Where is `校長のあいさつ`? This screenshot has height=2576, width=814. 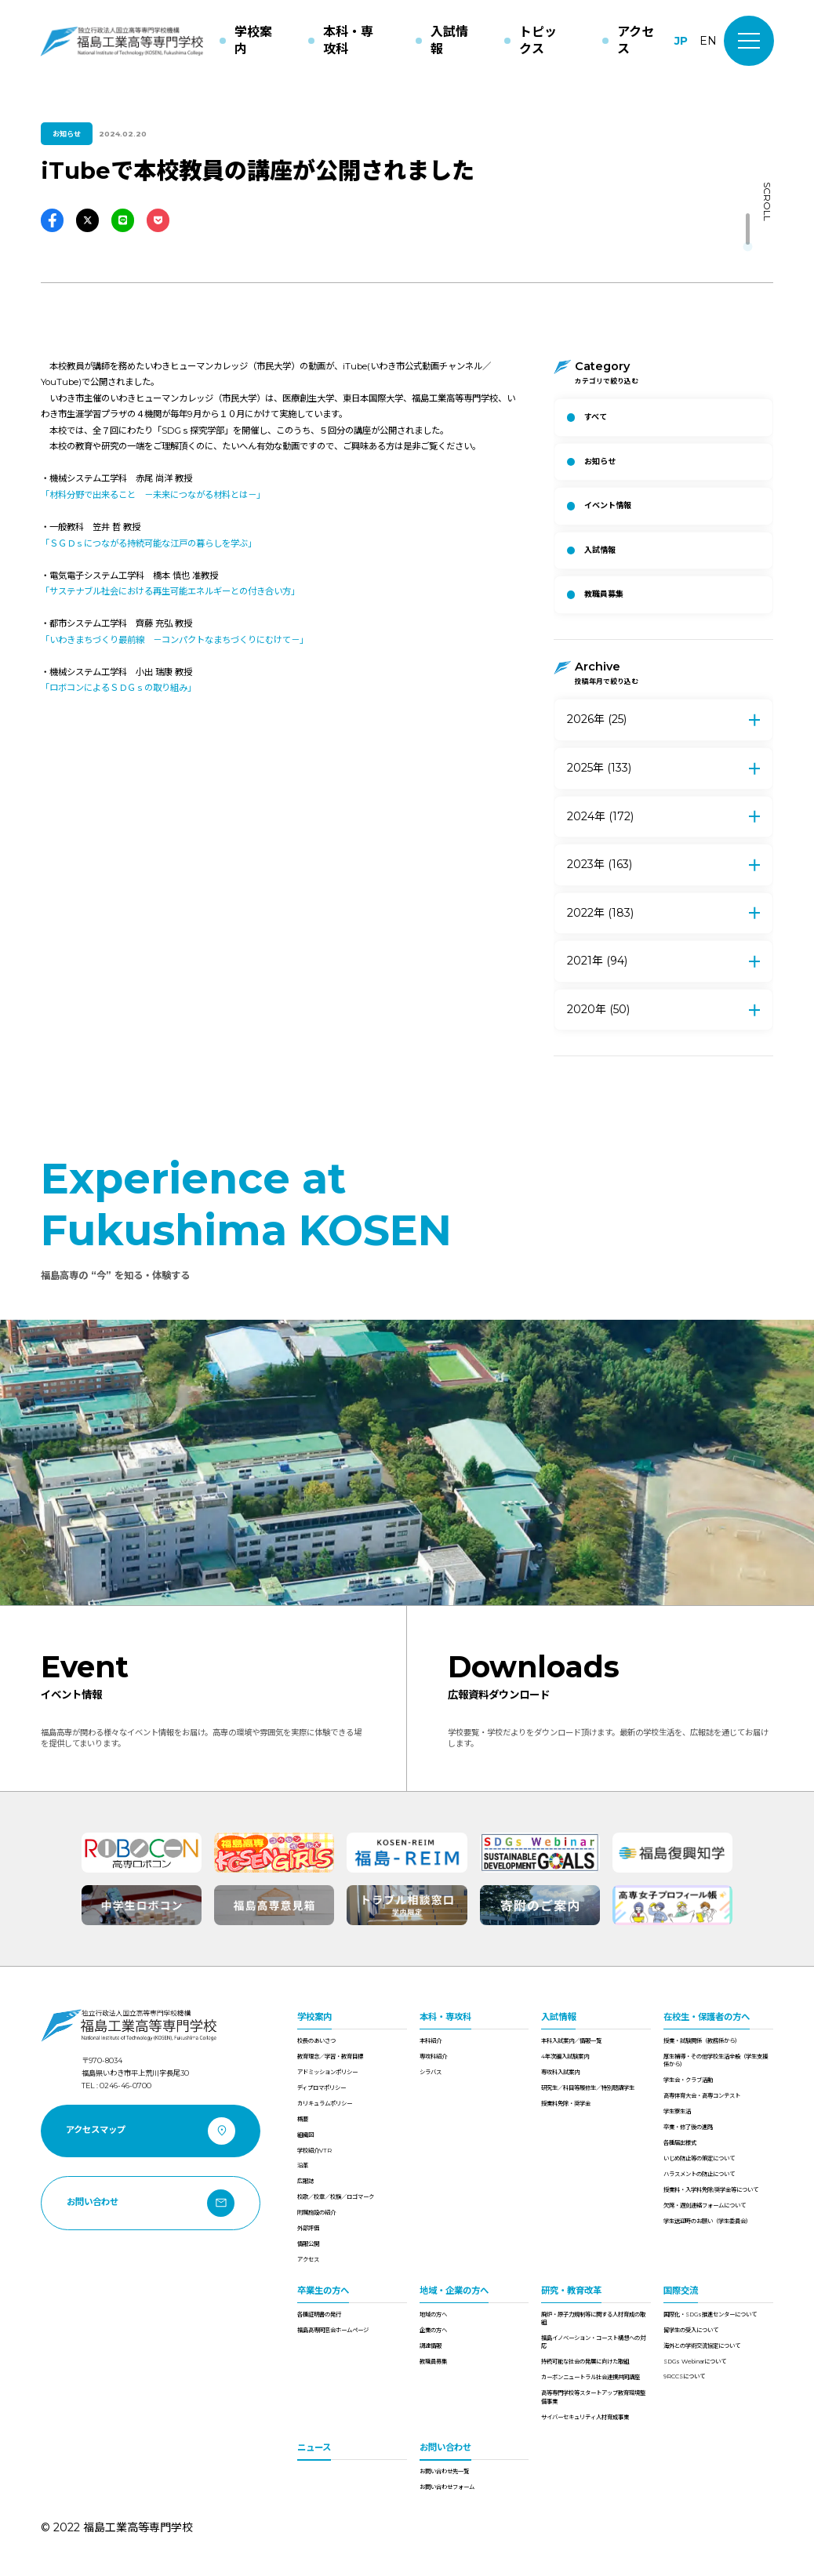
校長のあいさつ is located at coordinates (316, 2040).